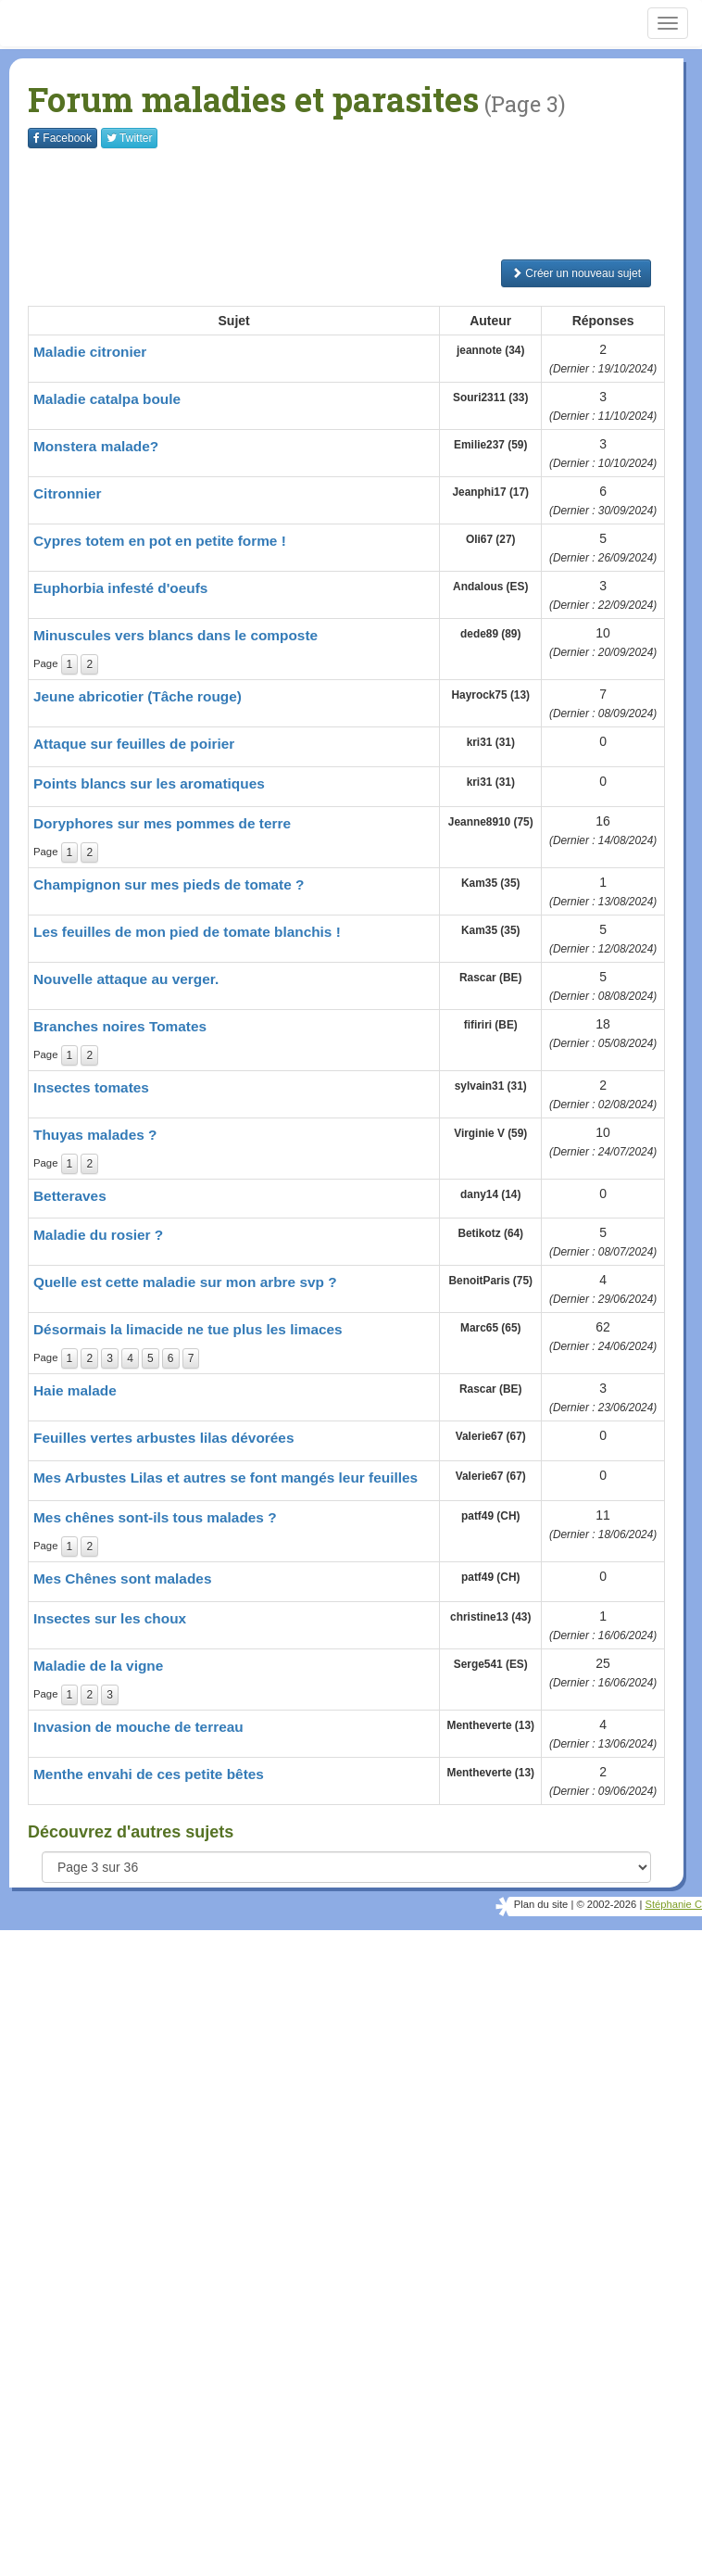  What do you see at coordinates (98, 1235) in the screenshot?
I see `Maladie du rosier ?` at bounding box center [98, 1235].